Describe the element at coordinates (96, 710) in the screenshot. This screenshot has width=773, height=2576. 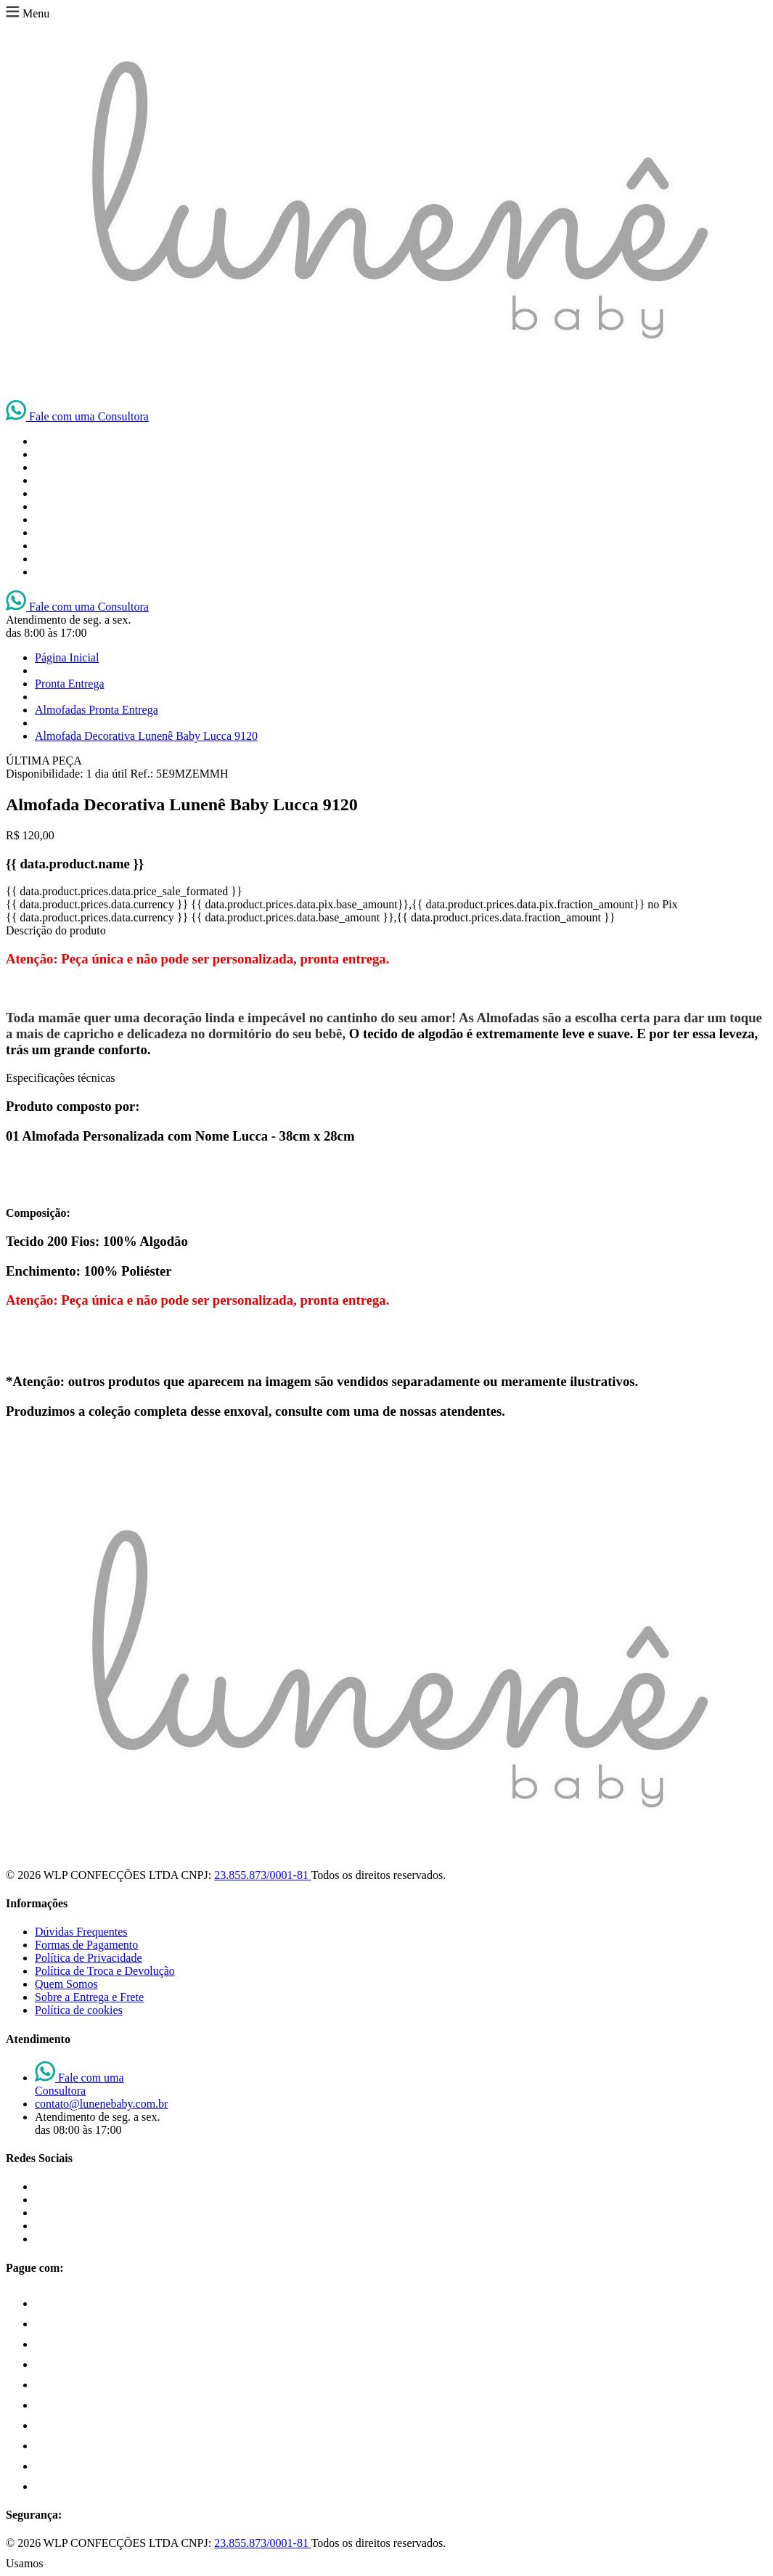
I see `Almofadas Pronta Entrega` at that location.